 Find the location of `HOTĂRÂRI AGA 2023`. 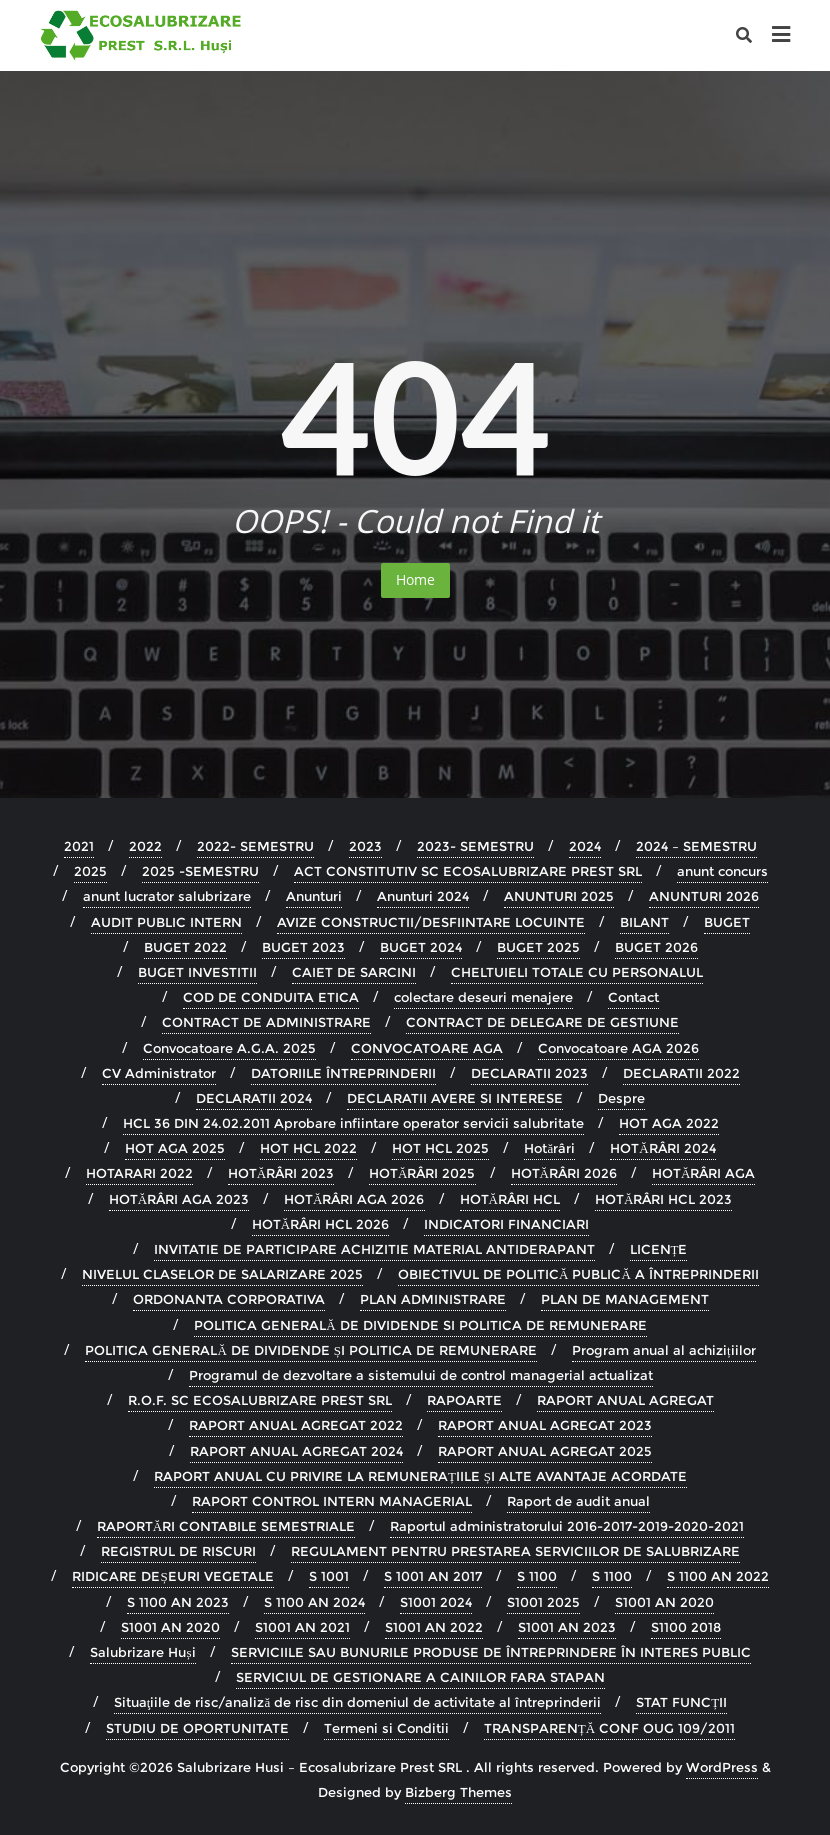

HOTĂRÂRI AGA 2023 is located at coordinates (179, 1199).